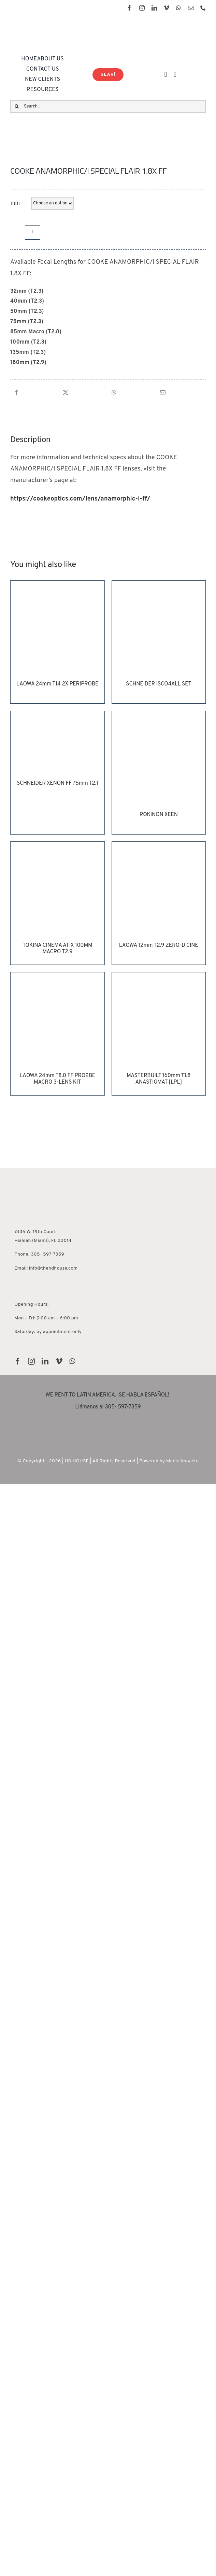  I want to click on [Search...], so click(108, 106).